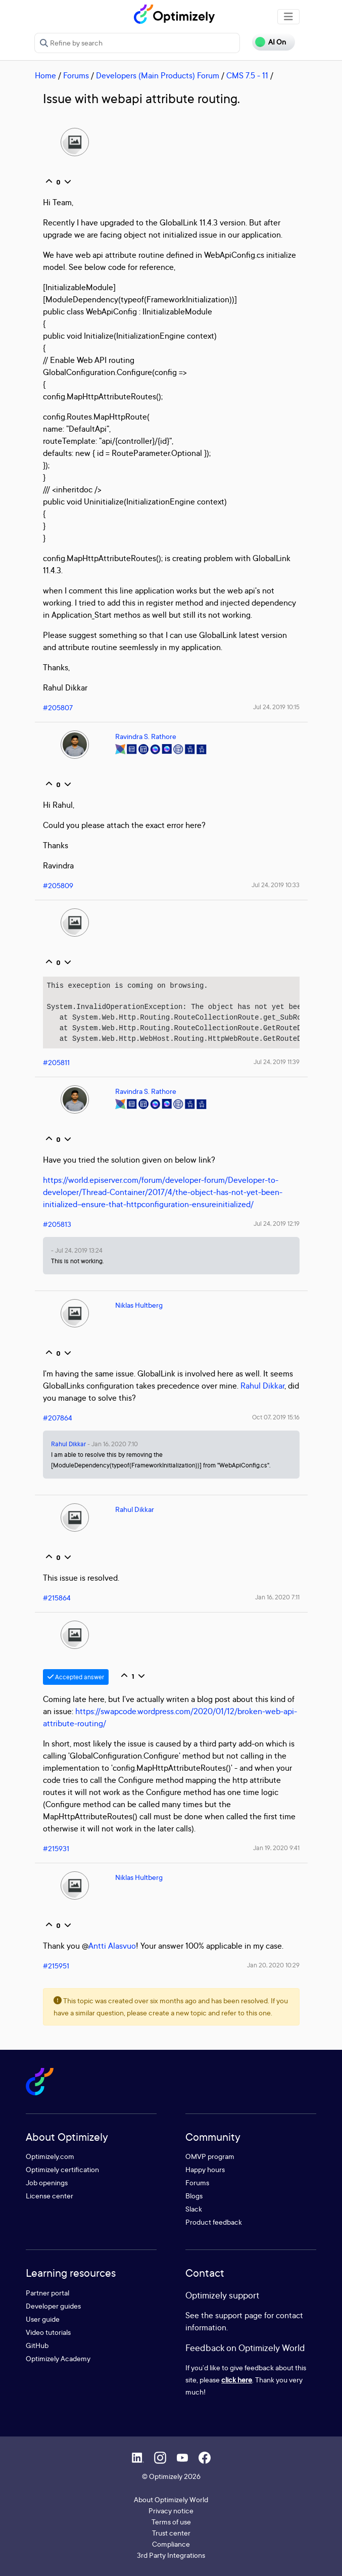 Image resolution: width=342 pixels, height=2576 pixels. Describe the element at coordinates (238, 2315) in the screenshot. I see `support page` at that location.